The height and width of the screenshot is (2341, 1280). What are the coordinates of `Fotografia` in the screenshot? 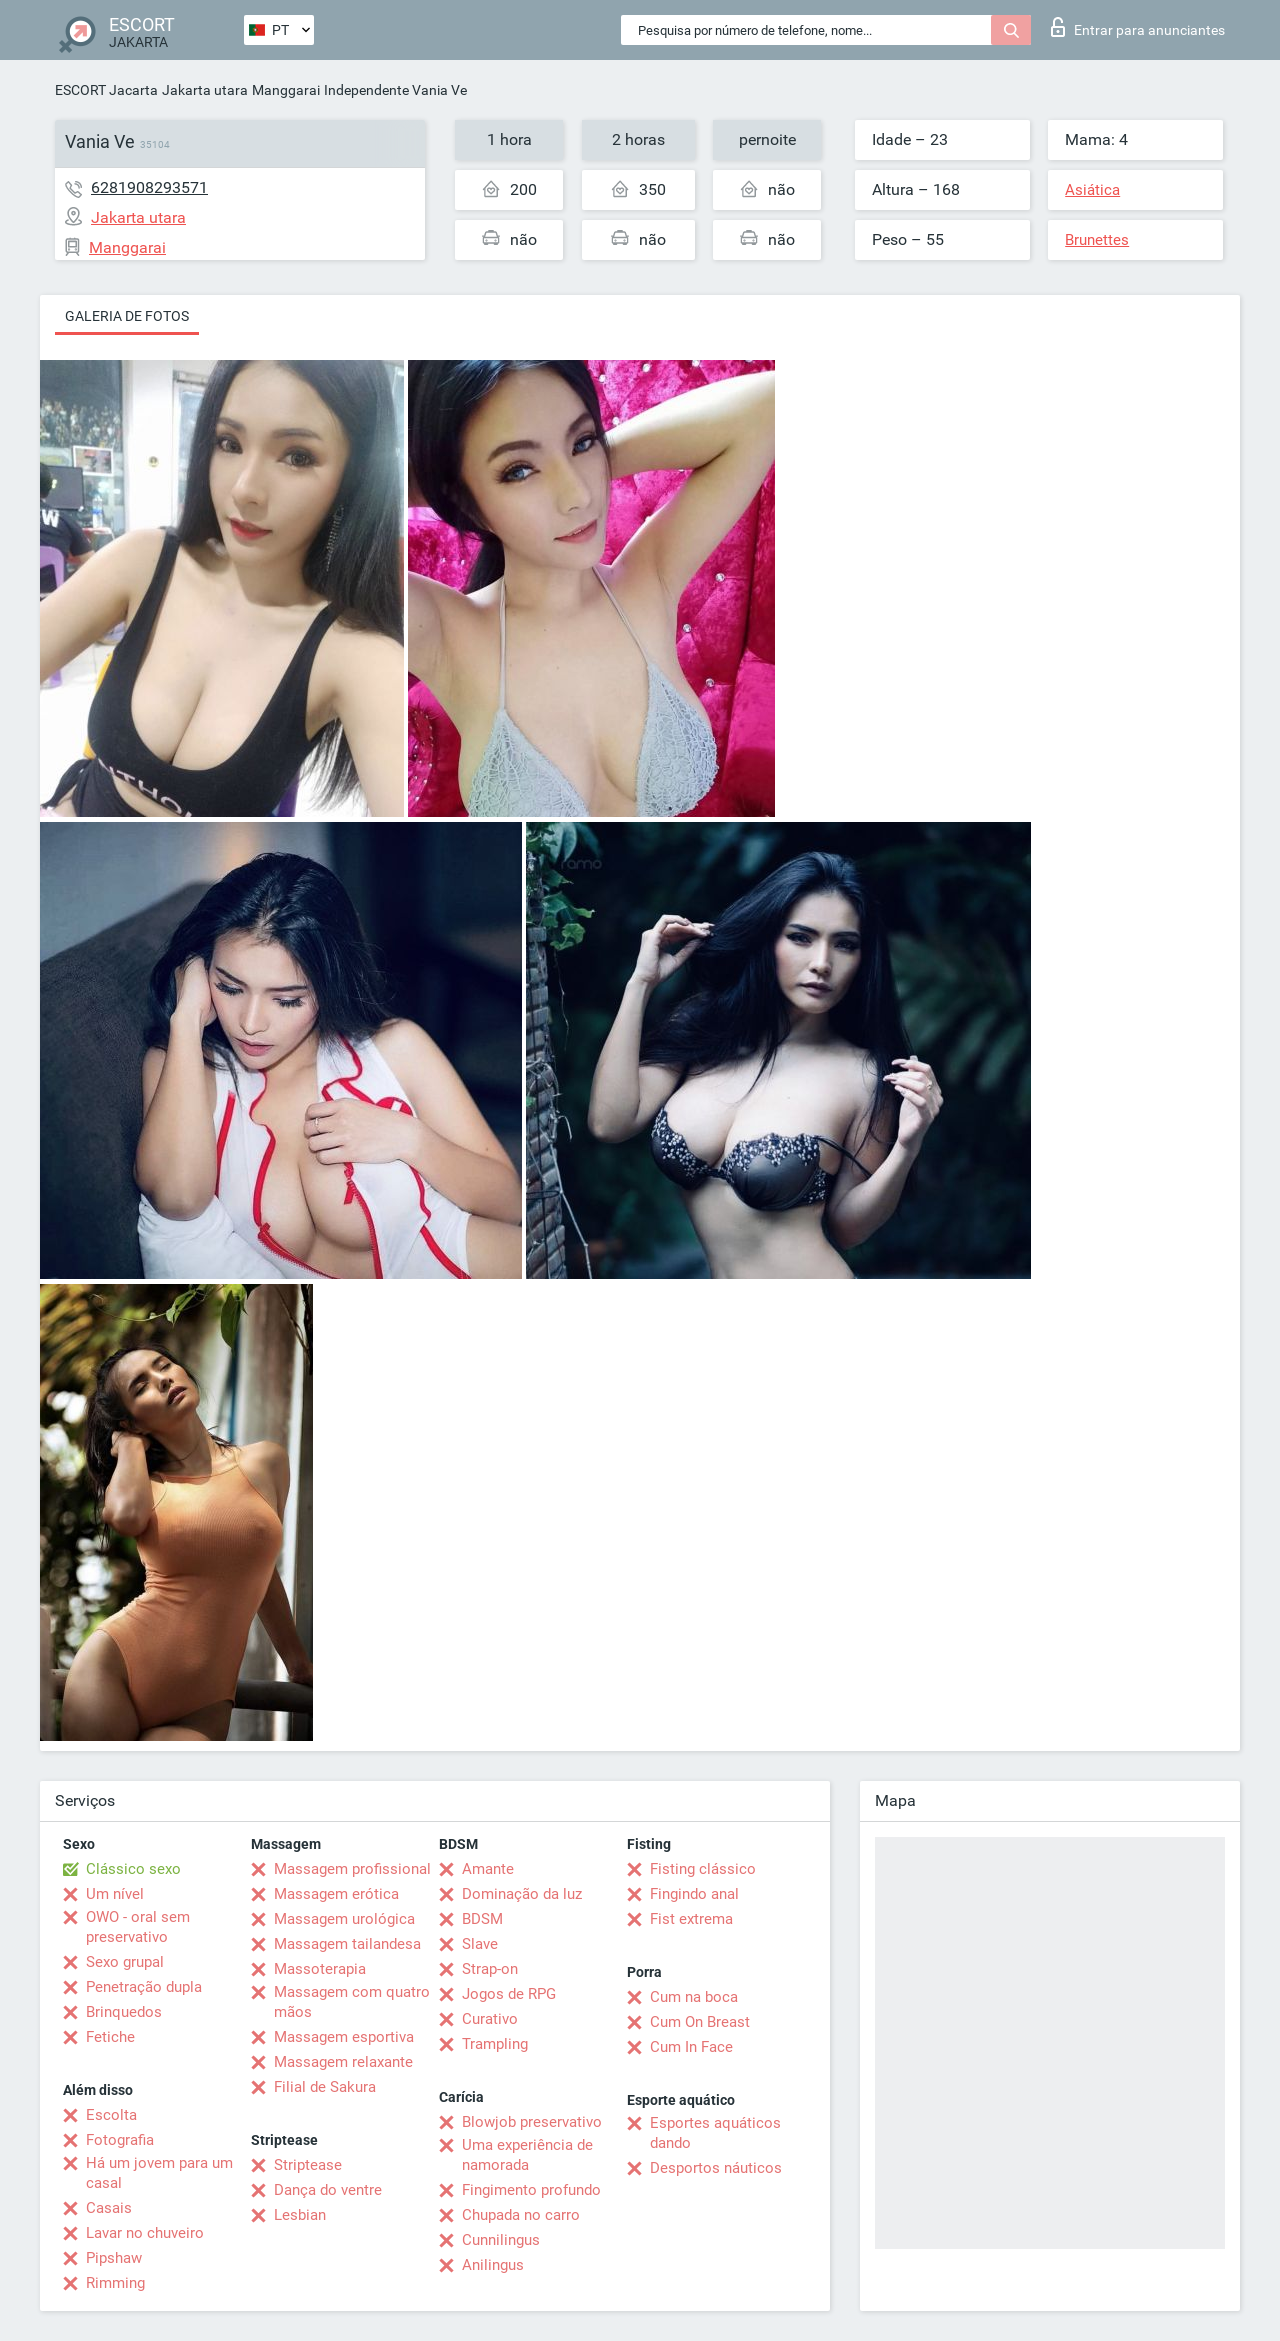 It's located at (120, 2140).